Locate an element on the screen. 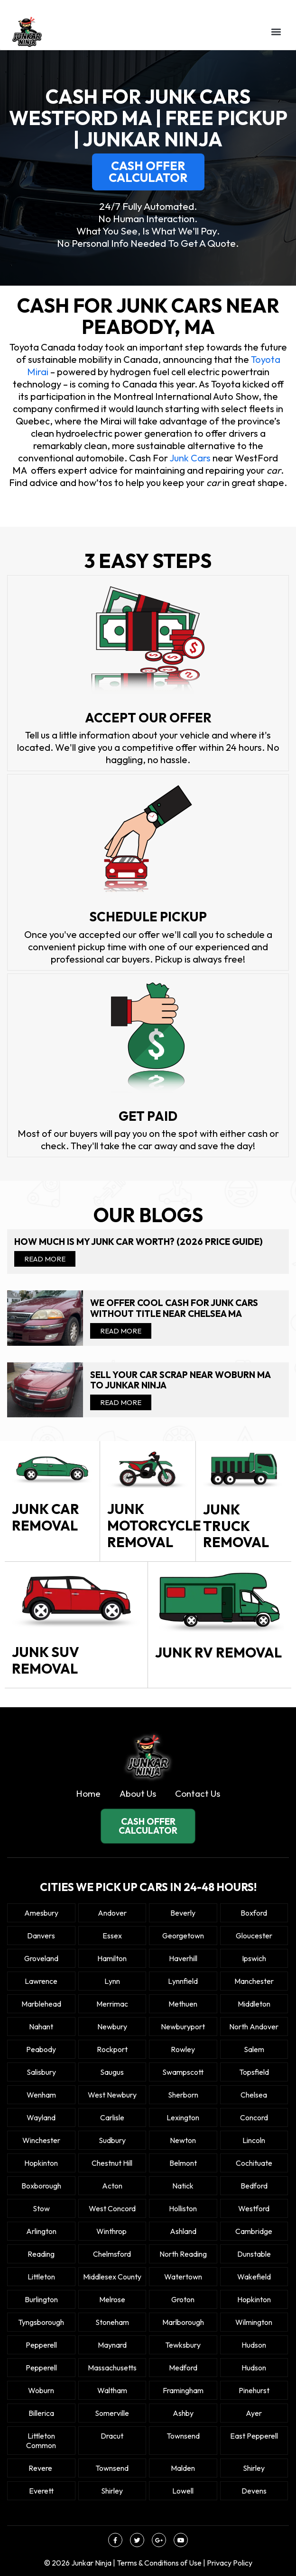  Middlesex County is located at coordinates (112, 2276).